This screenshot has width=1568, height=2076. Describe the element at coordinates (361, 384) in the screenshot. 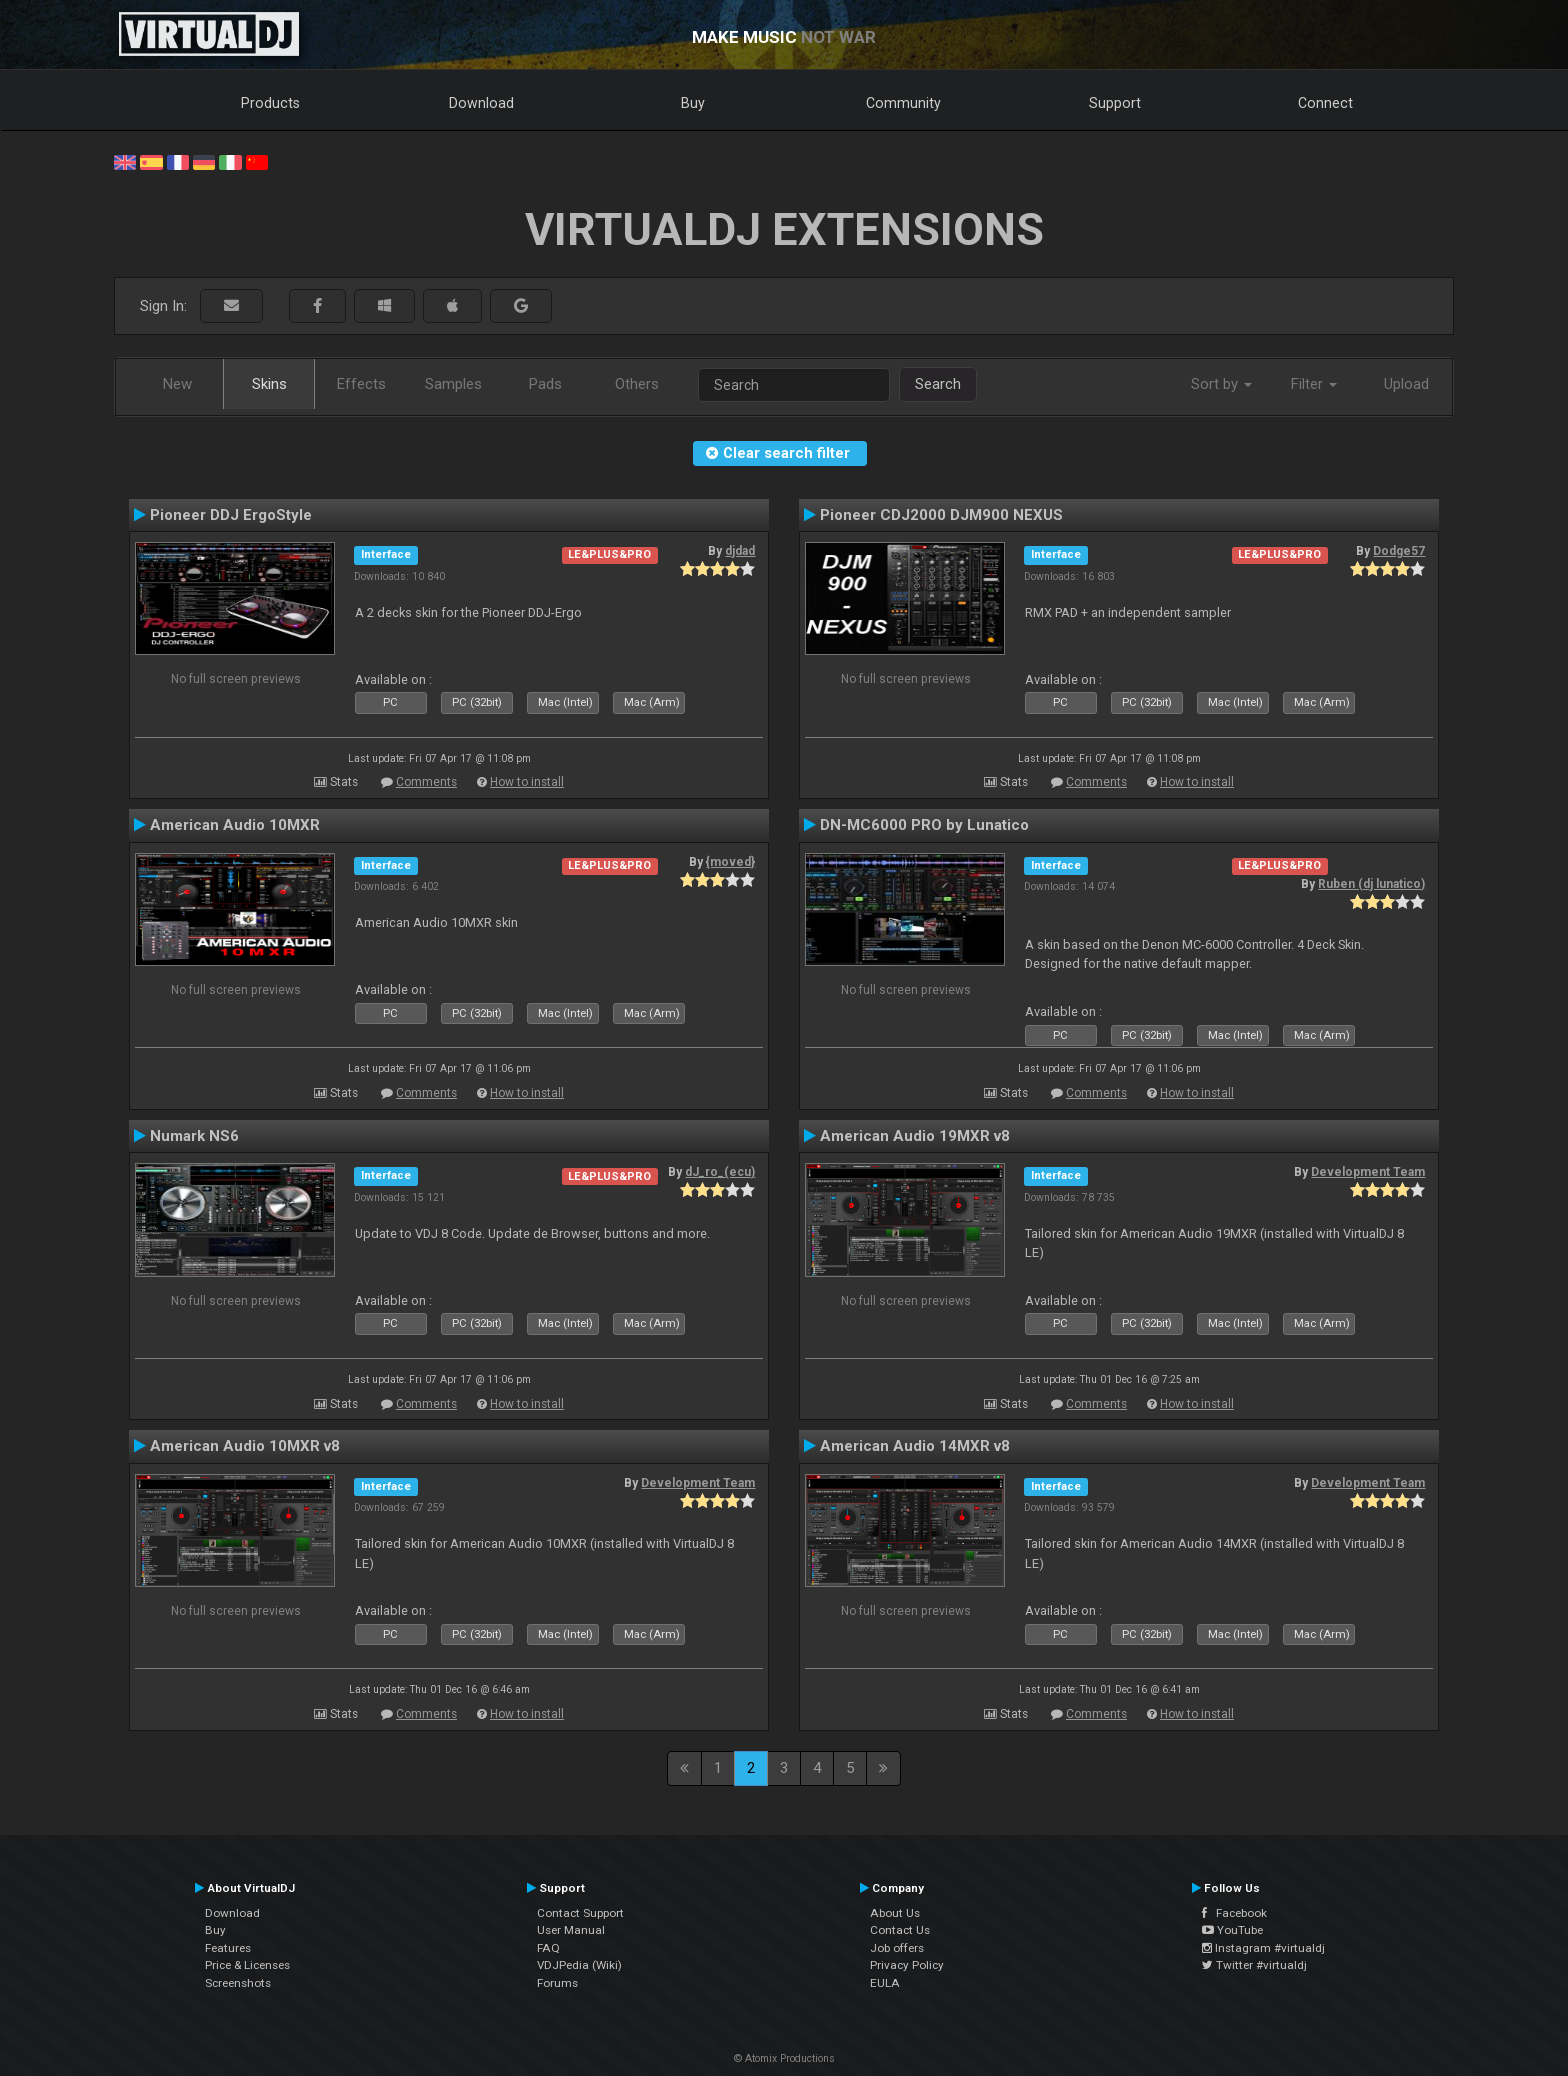

I see `Effects` at that location.